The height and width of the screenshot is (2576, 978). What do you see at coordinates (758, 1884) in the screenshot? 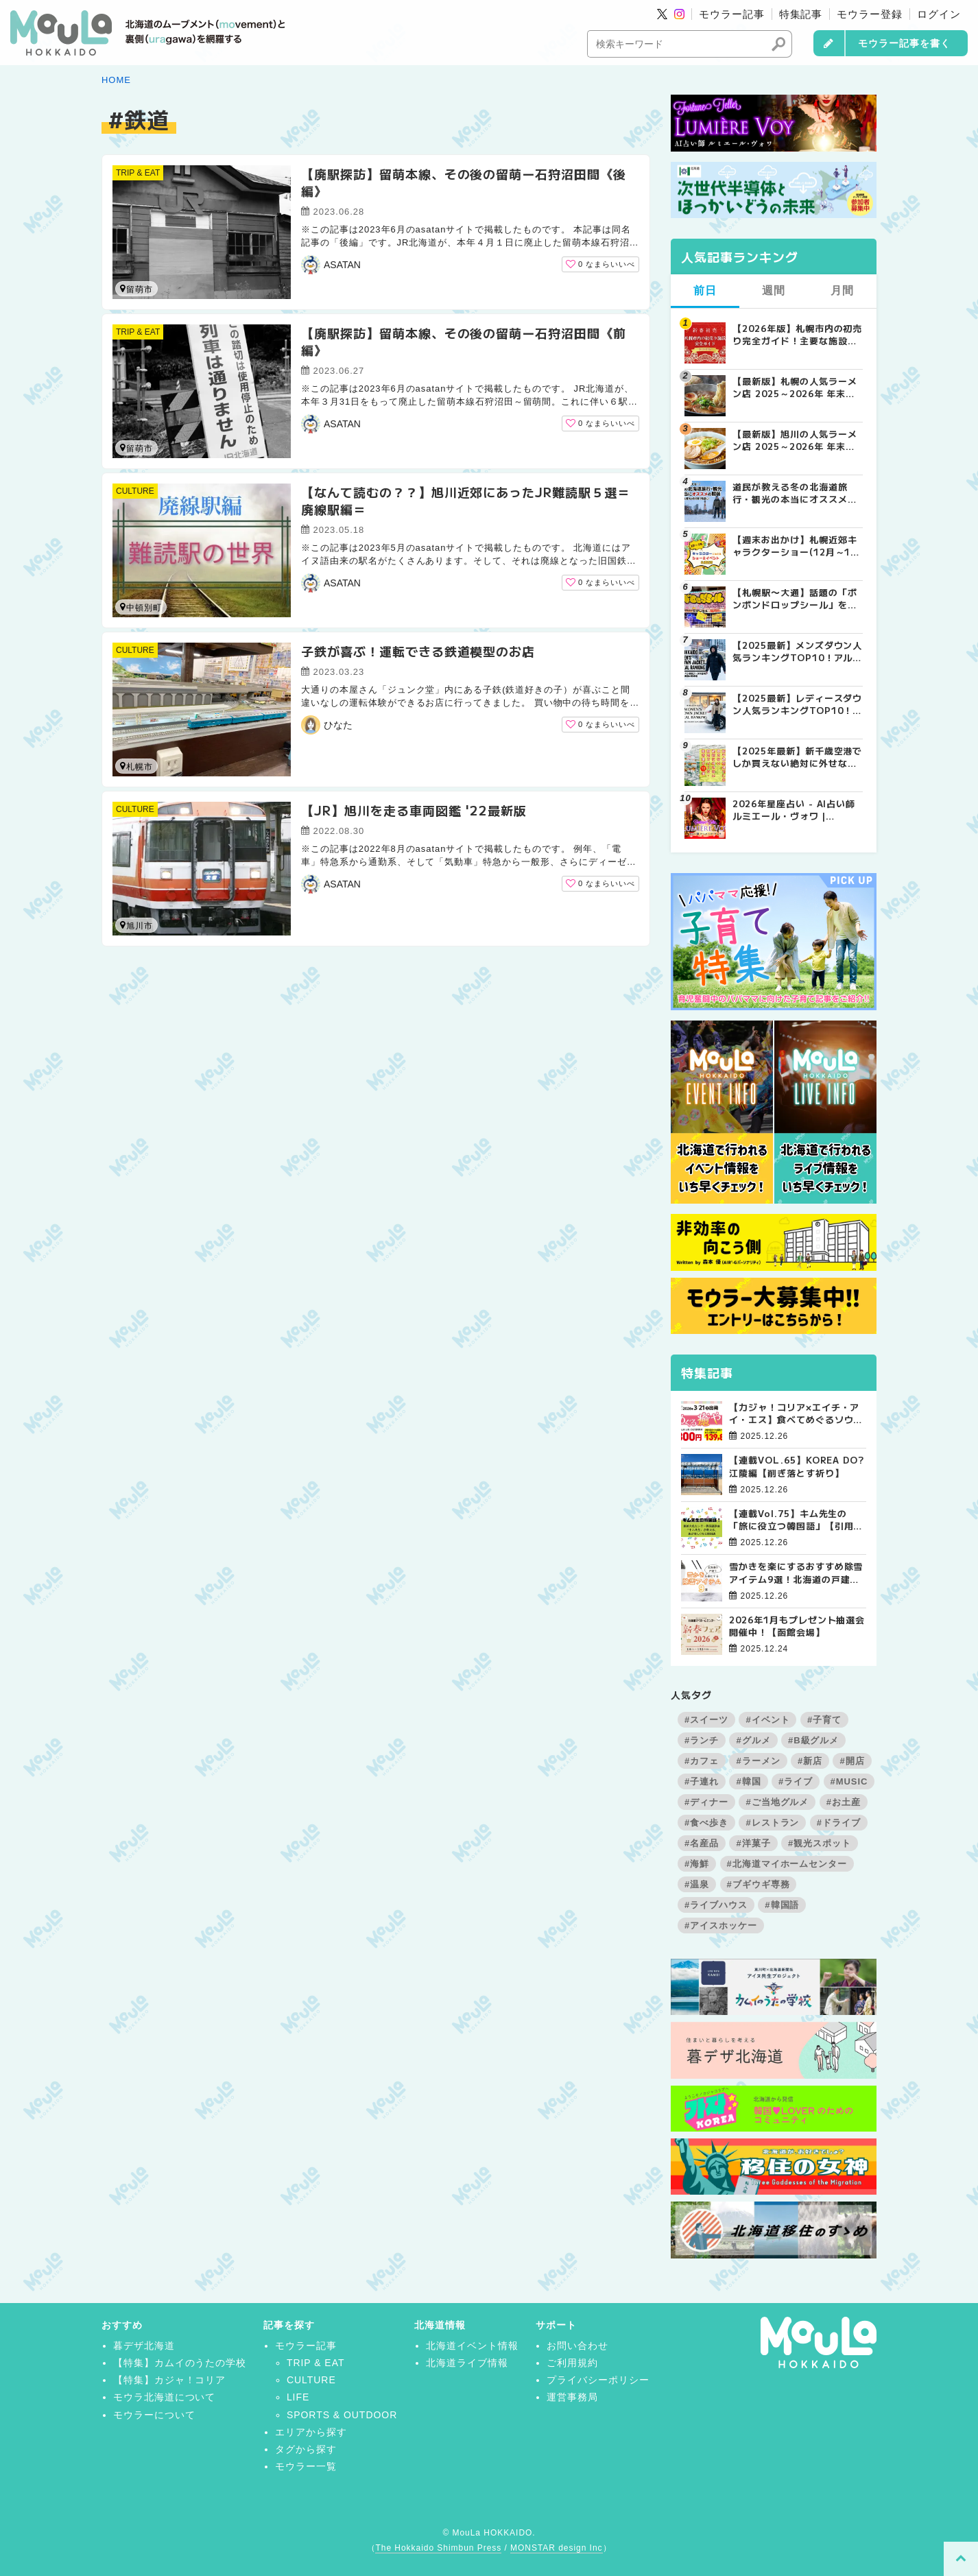
I see `#ブギウギ専務` at bounding box center [758, 1884].